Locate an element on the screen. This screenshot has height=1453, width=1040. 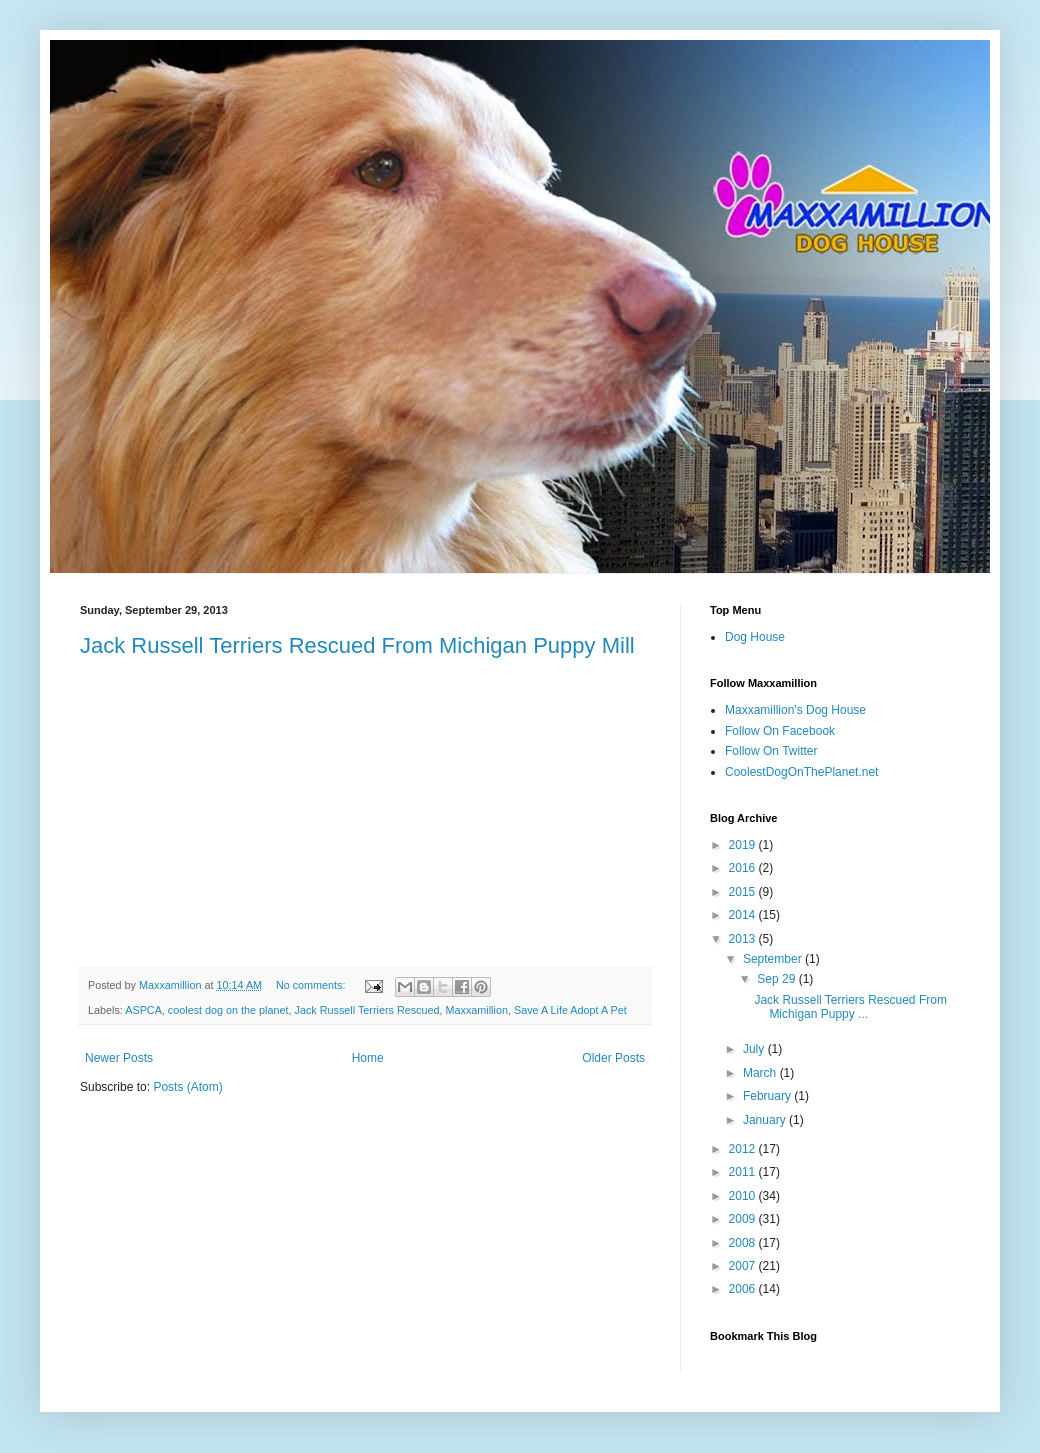
2015 is located at coordinates (744, 892).